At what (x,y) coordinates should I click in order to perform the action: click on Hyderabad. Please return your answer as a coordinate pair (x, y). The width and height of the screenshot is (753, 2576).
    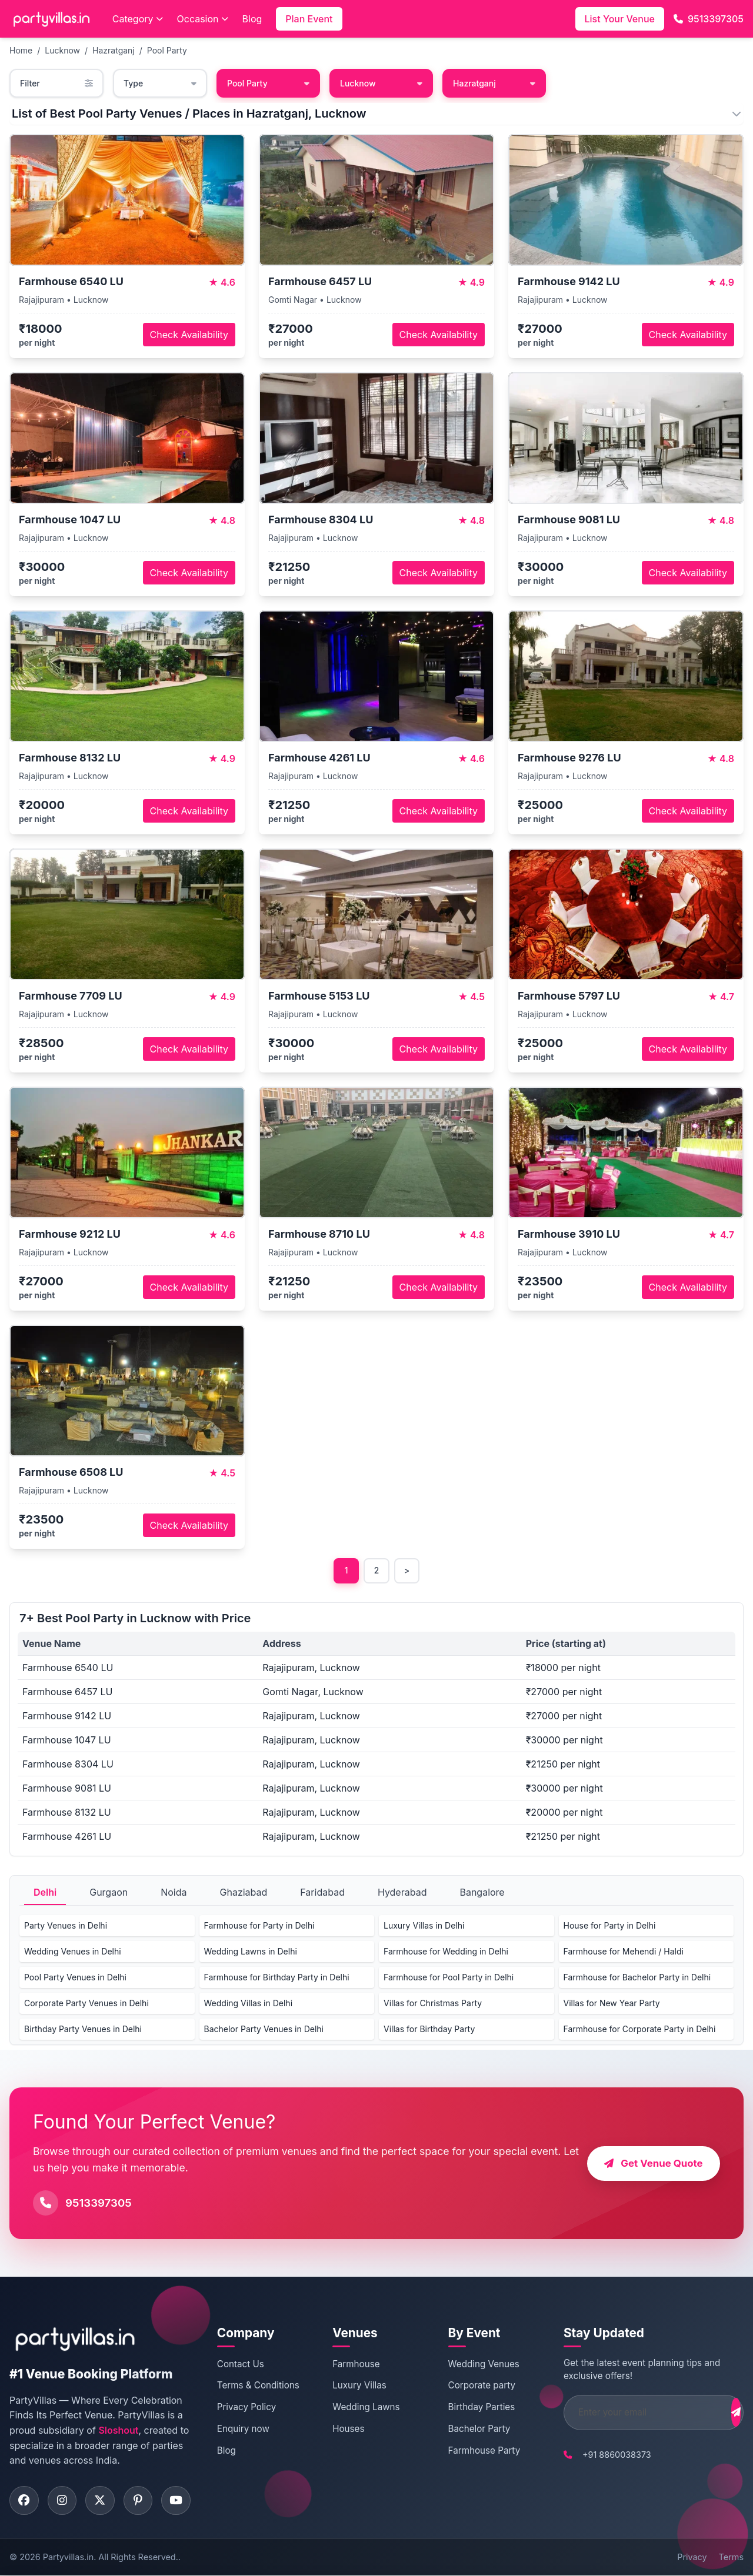
    Looking at the image, I should click on (402, 1893).